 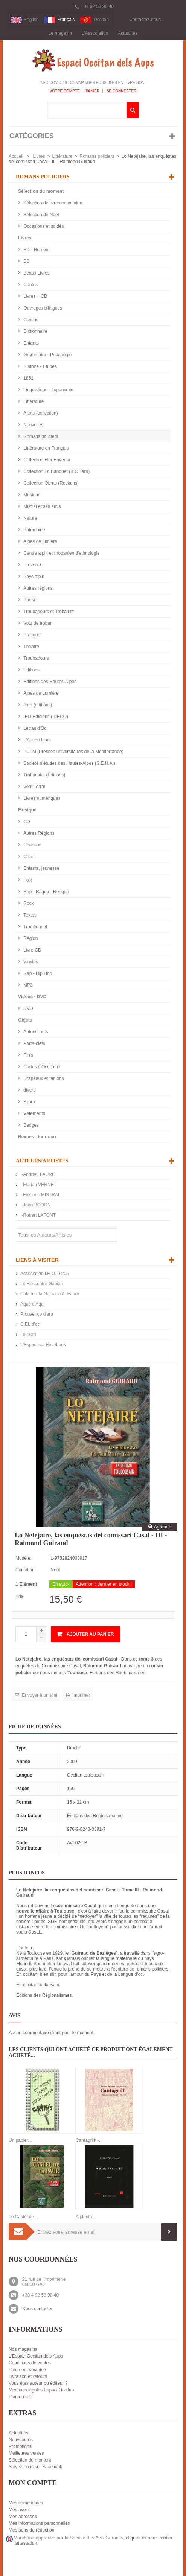 I want to click on PULM (Presses universitaires de la Méditerranée), so click(x=72, y=751).